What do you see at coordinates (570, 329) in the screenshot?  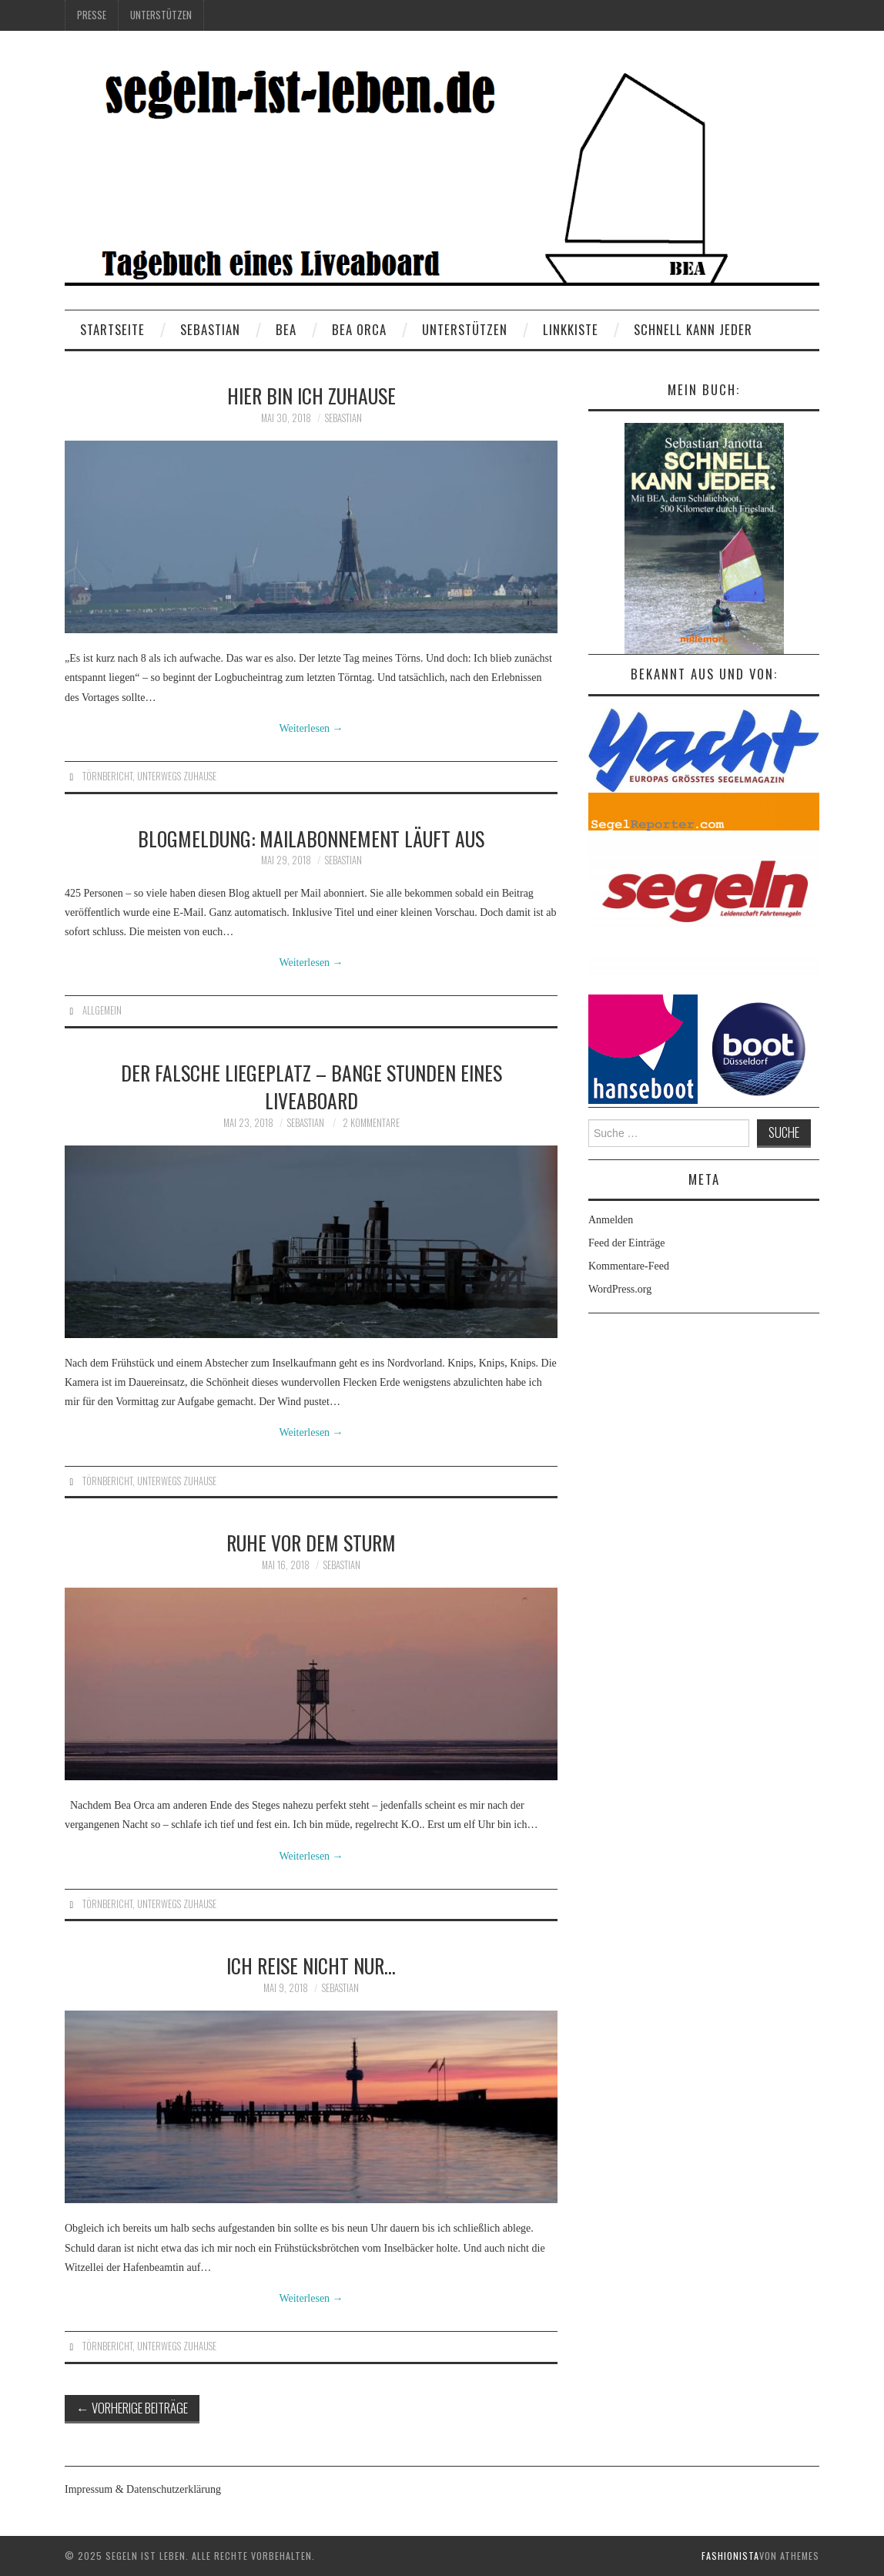 I see `Linkkiste` at bounding box center [570, 329].